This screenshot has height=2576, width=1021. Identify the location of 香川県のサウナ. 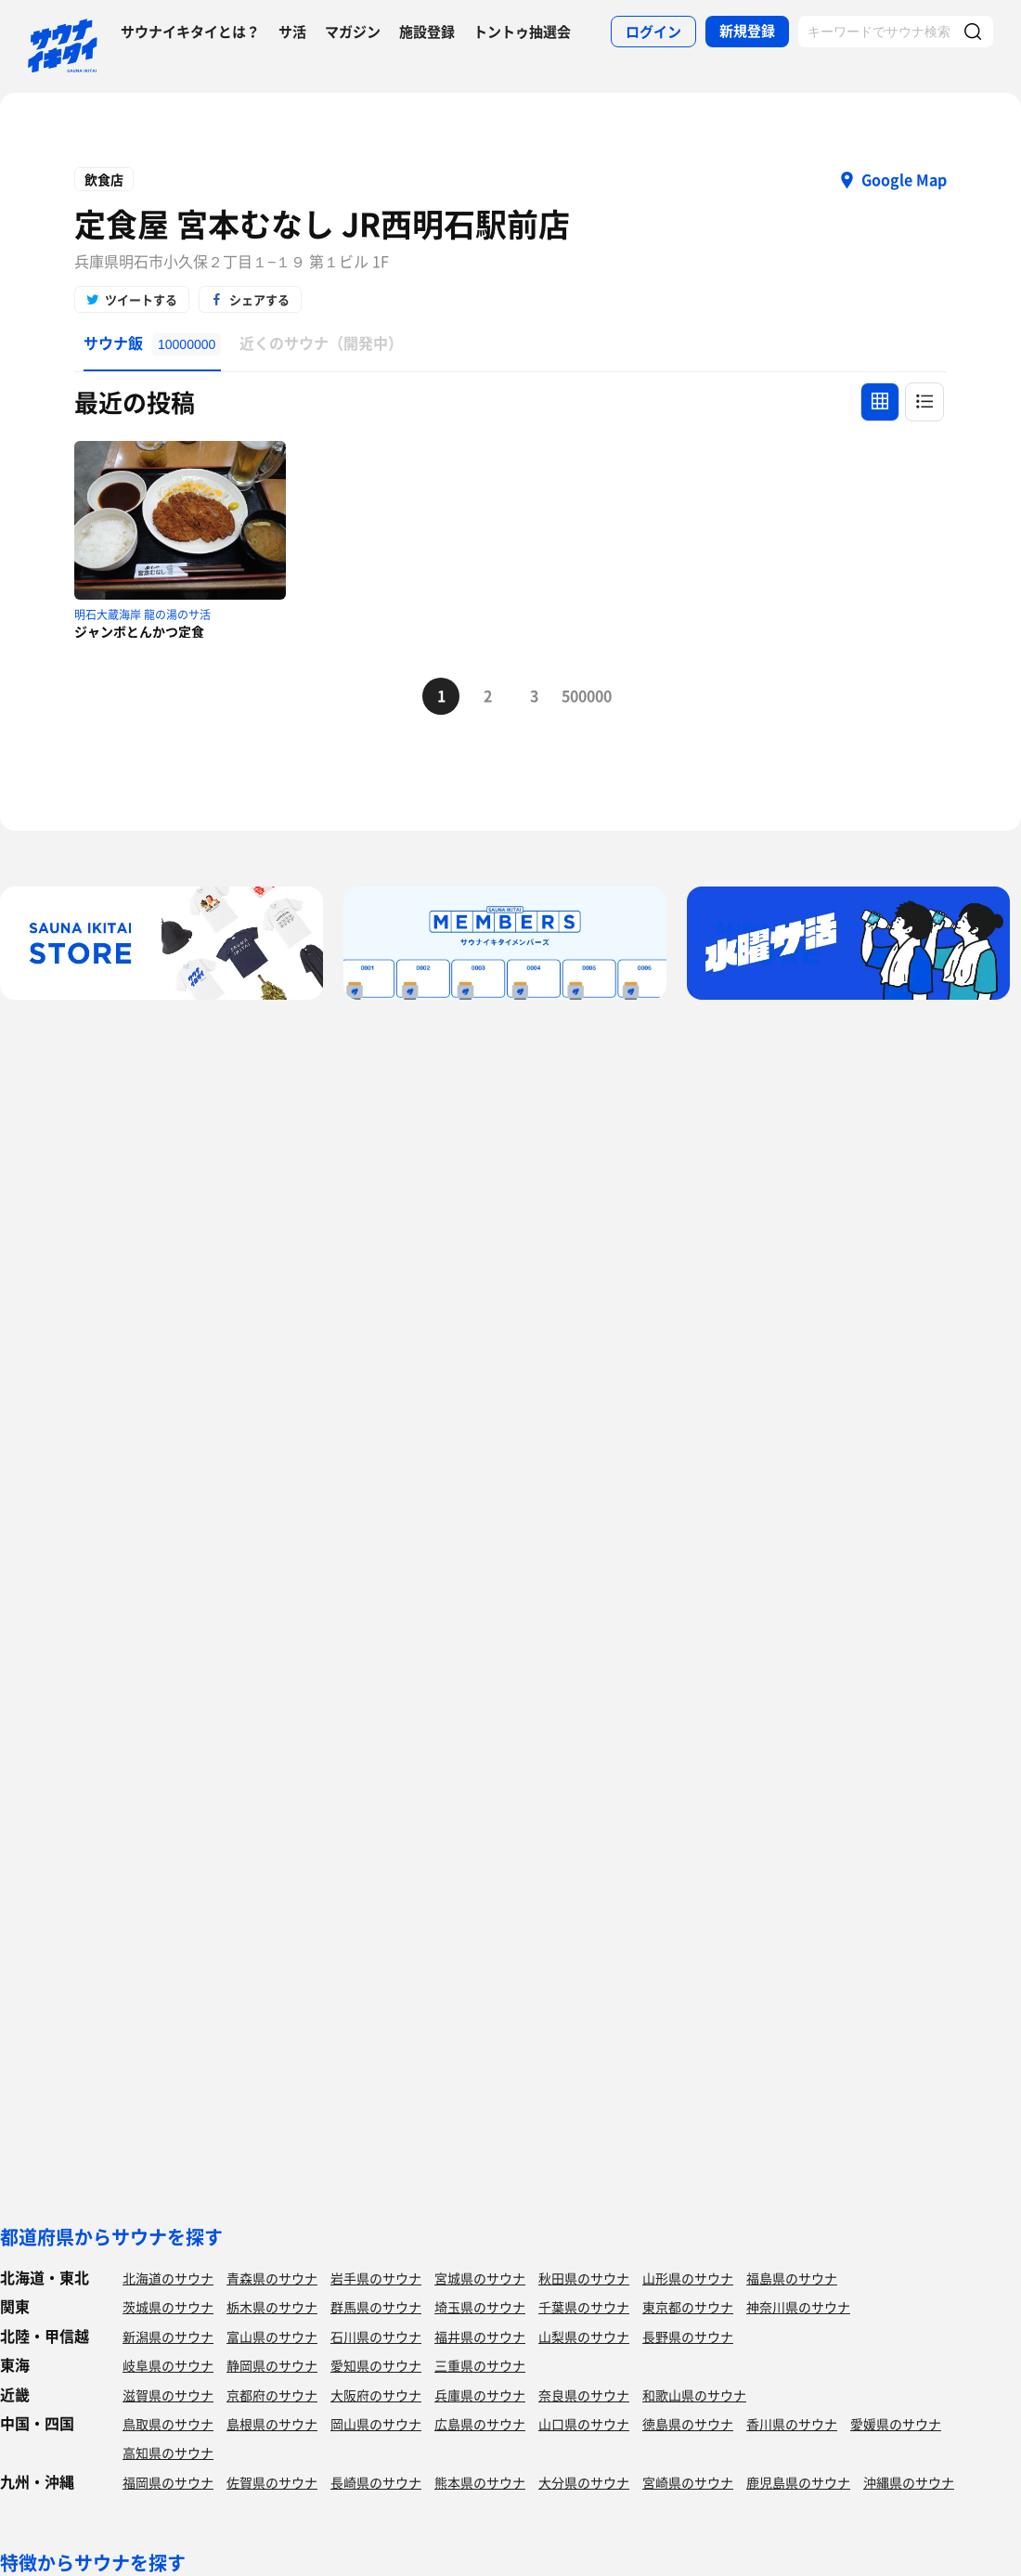
(791, 2423).